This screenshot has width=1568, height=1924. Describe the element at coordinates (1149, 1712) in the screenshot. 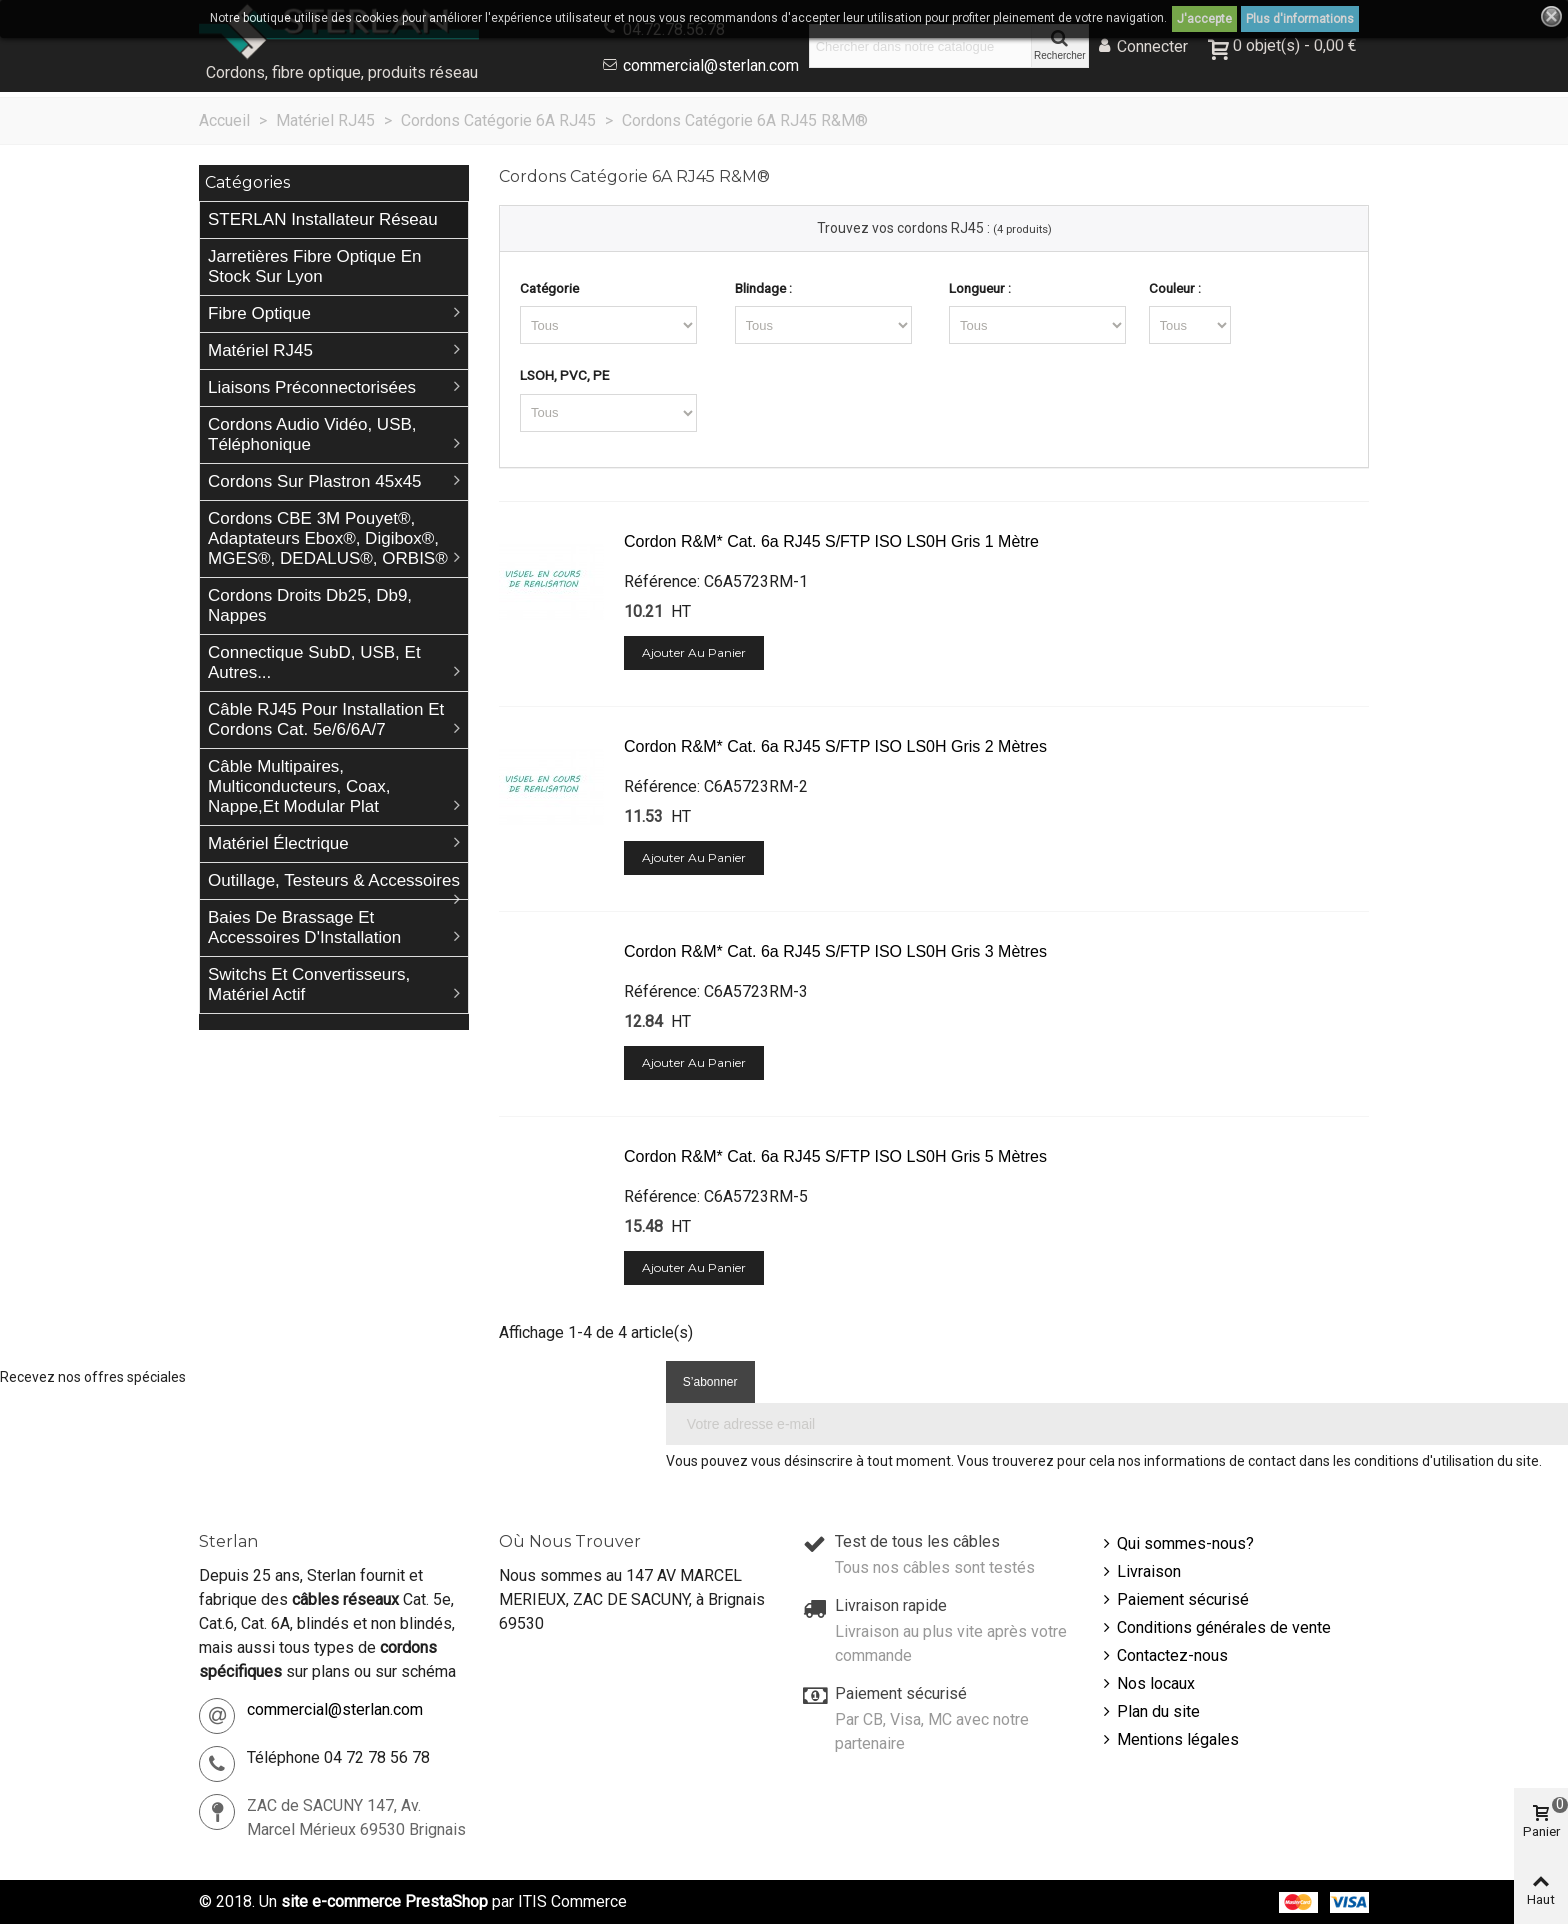

I see `Plan du site` at that location.